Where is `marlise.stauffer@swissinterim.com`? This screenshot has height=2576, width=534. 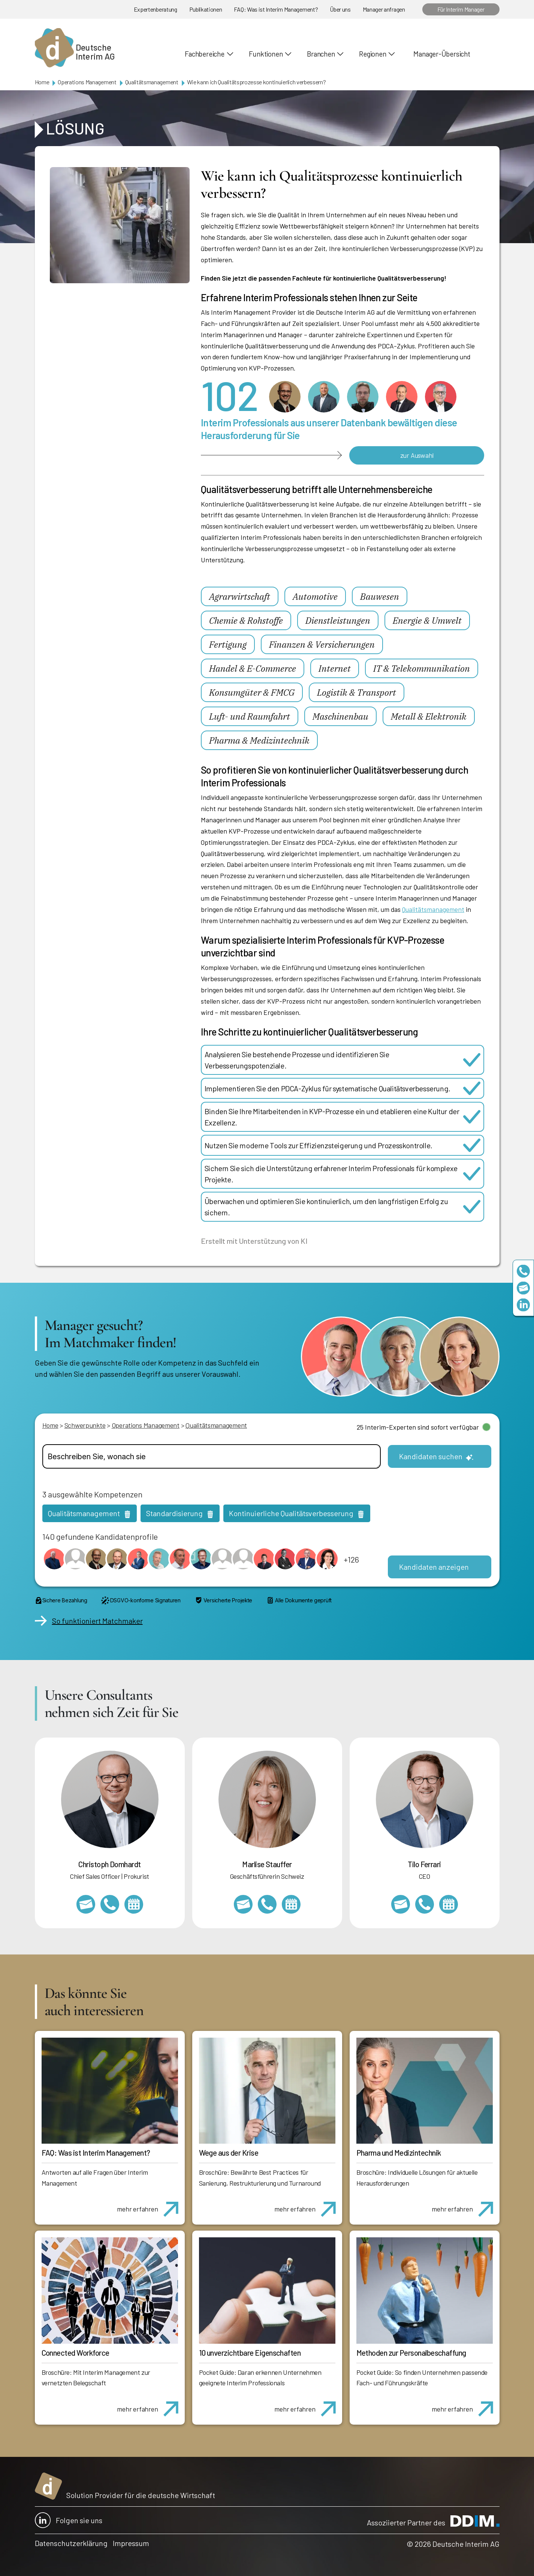 marlise.stauffer@swissinterim.com is located at coordinates (243, 1904).